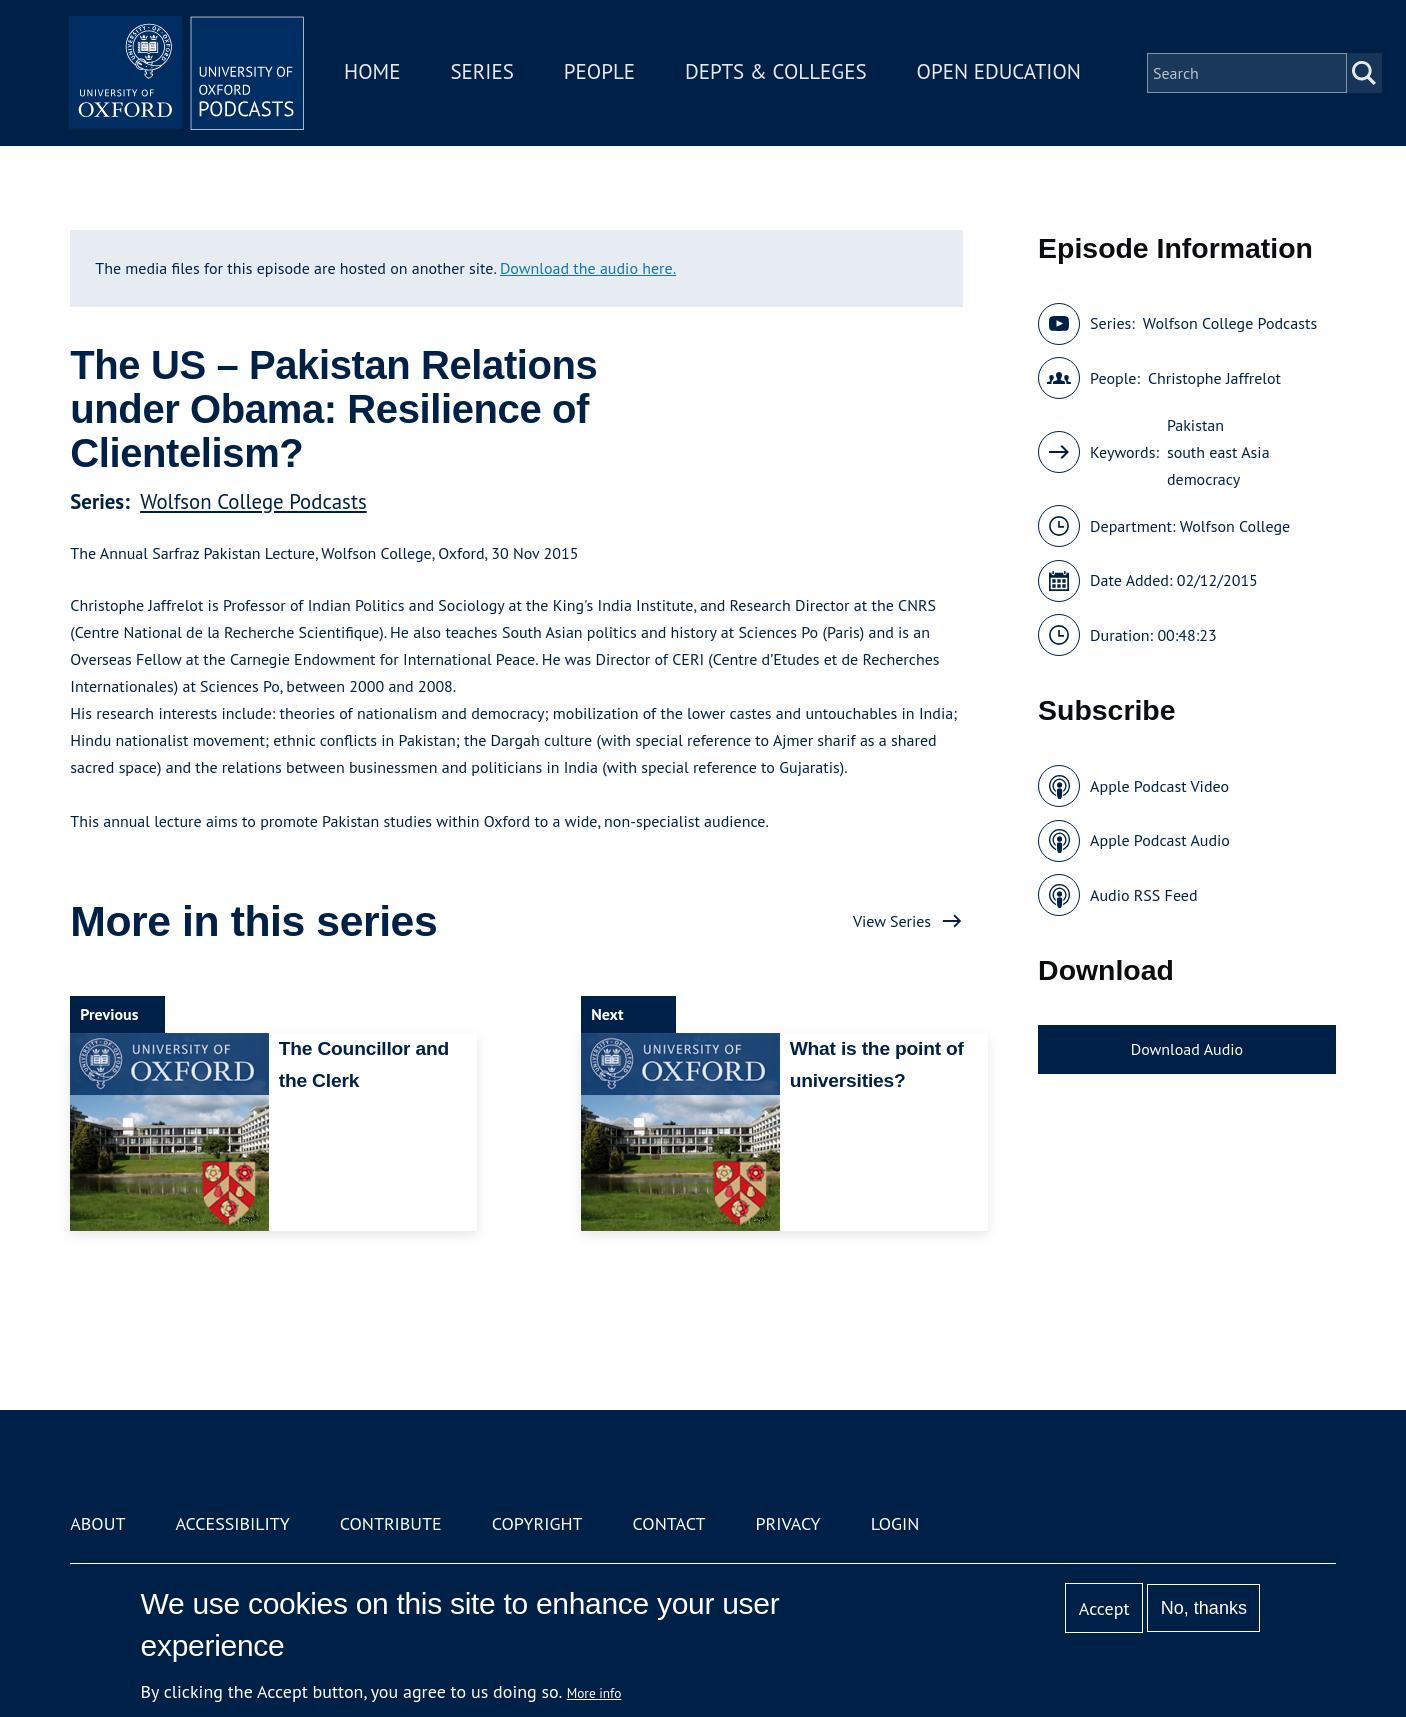 The image size is (1406, 1717). What do you see at coordinates (1160, 840) in the screenshot?
I see `Apple Podcast Audio` at bounding box center [1160, 840].